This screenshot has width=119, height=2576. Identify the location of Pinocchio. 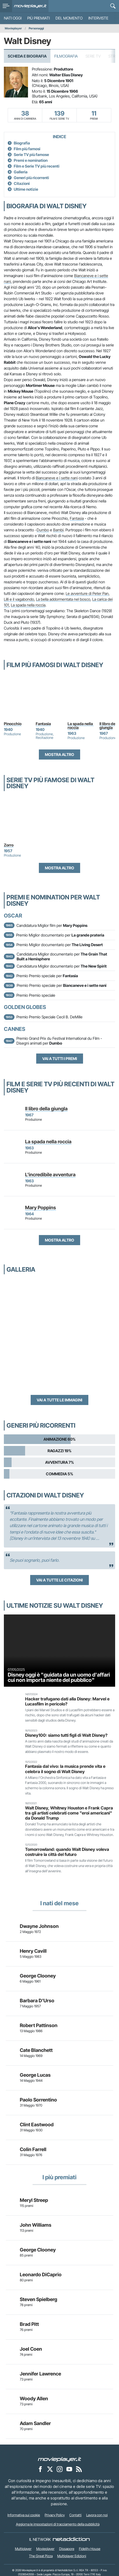
(12, 723).